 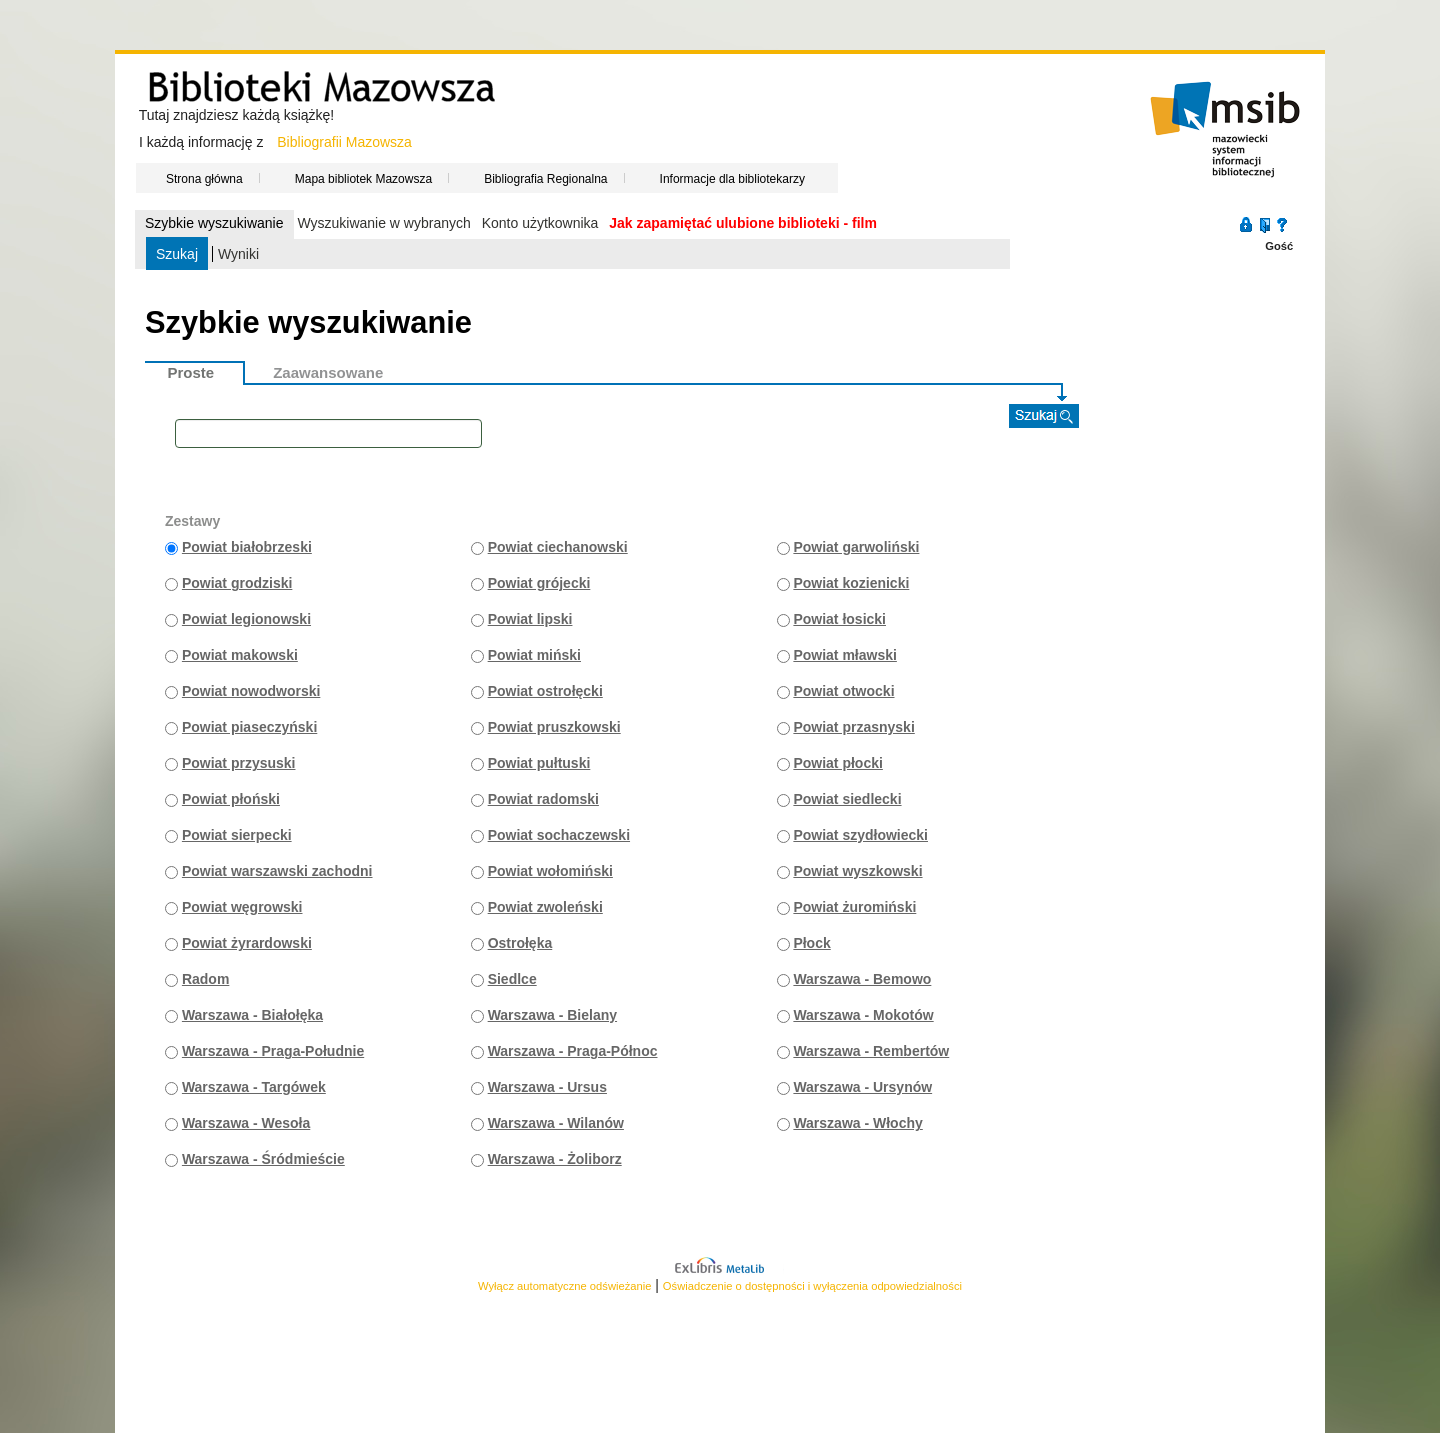 I want to click on Oświadczenie o dostępności i wyłączenia odpowiedzialności, so click(x=812, y=1286).